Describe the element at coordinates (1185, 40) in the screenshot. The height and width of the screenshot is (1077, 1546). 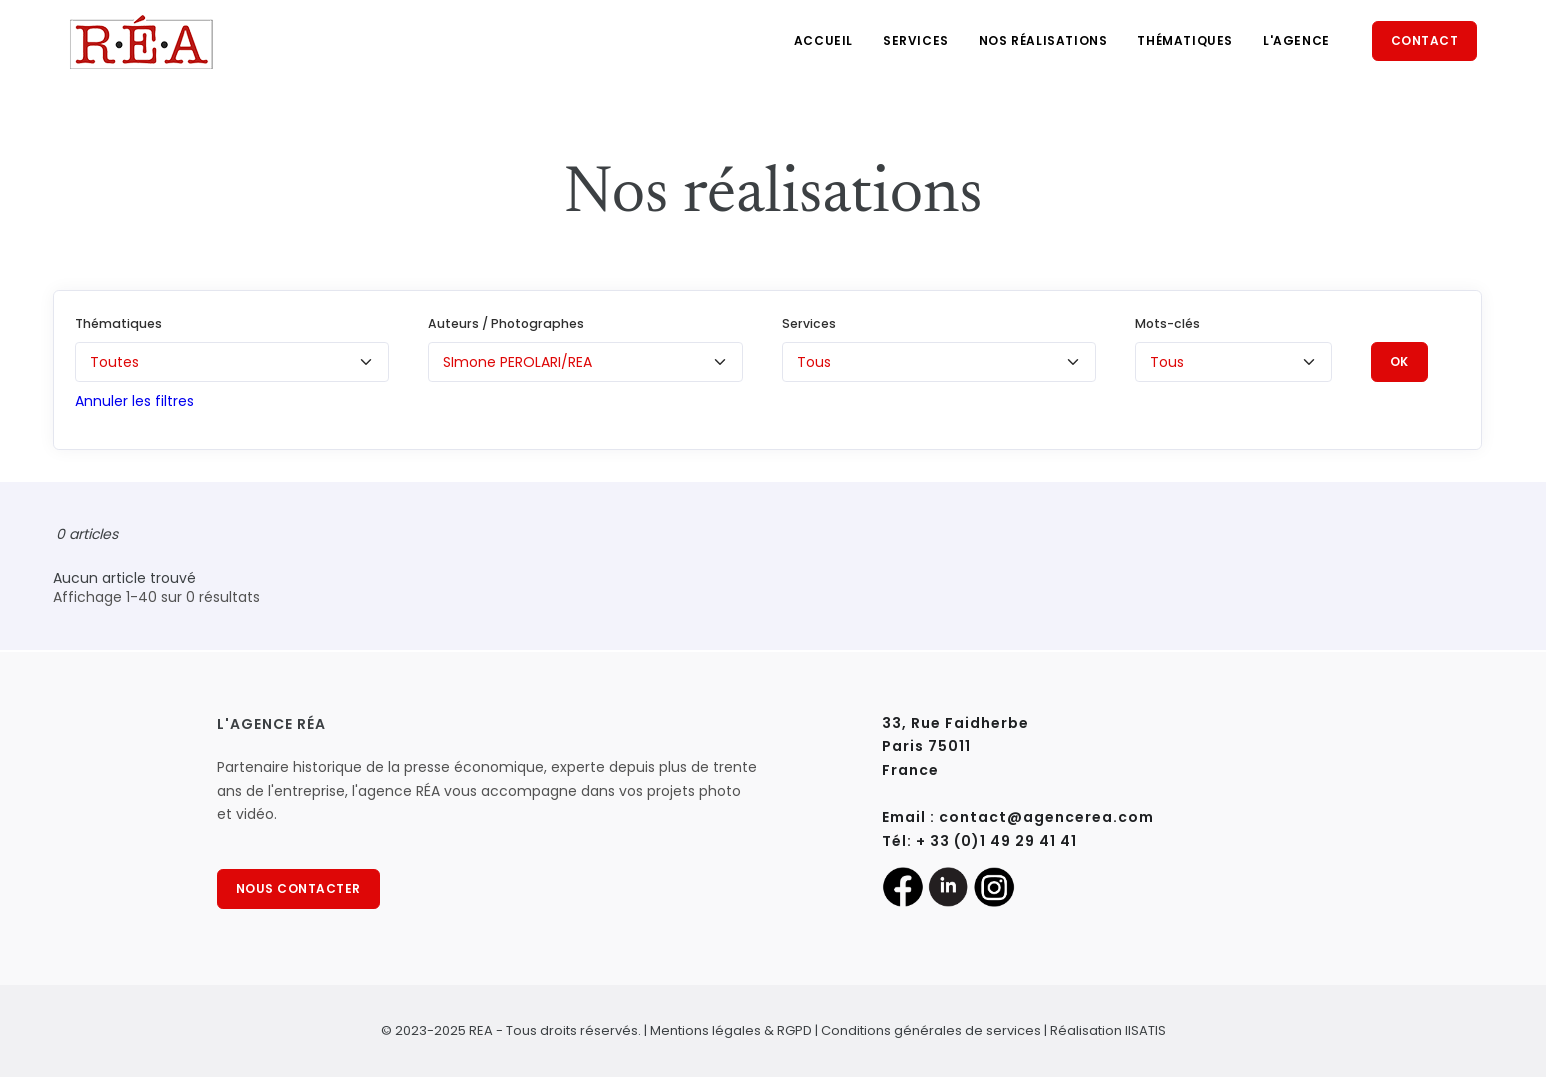
I see `Thématiques` at that location.